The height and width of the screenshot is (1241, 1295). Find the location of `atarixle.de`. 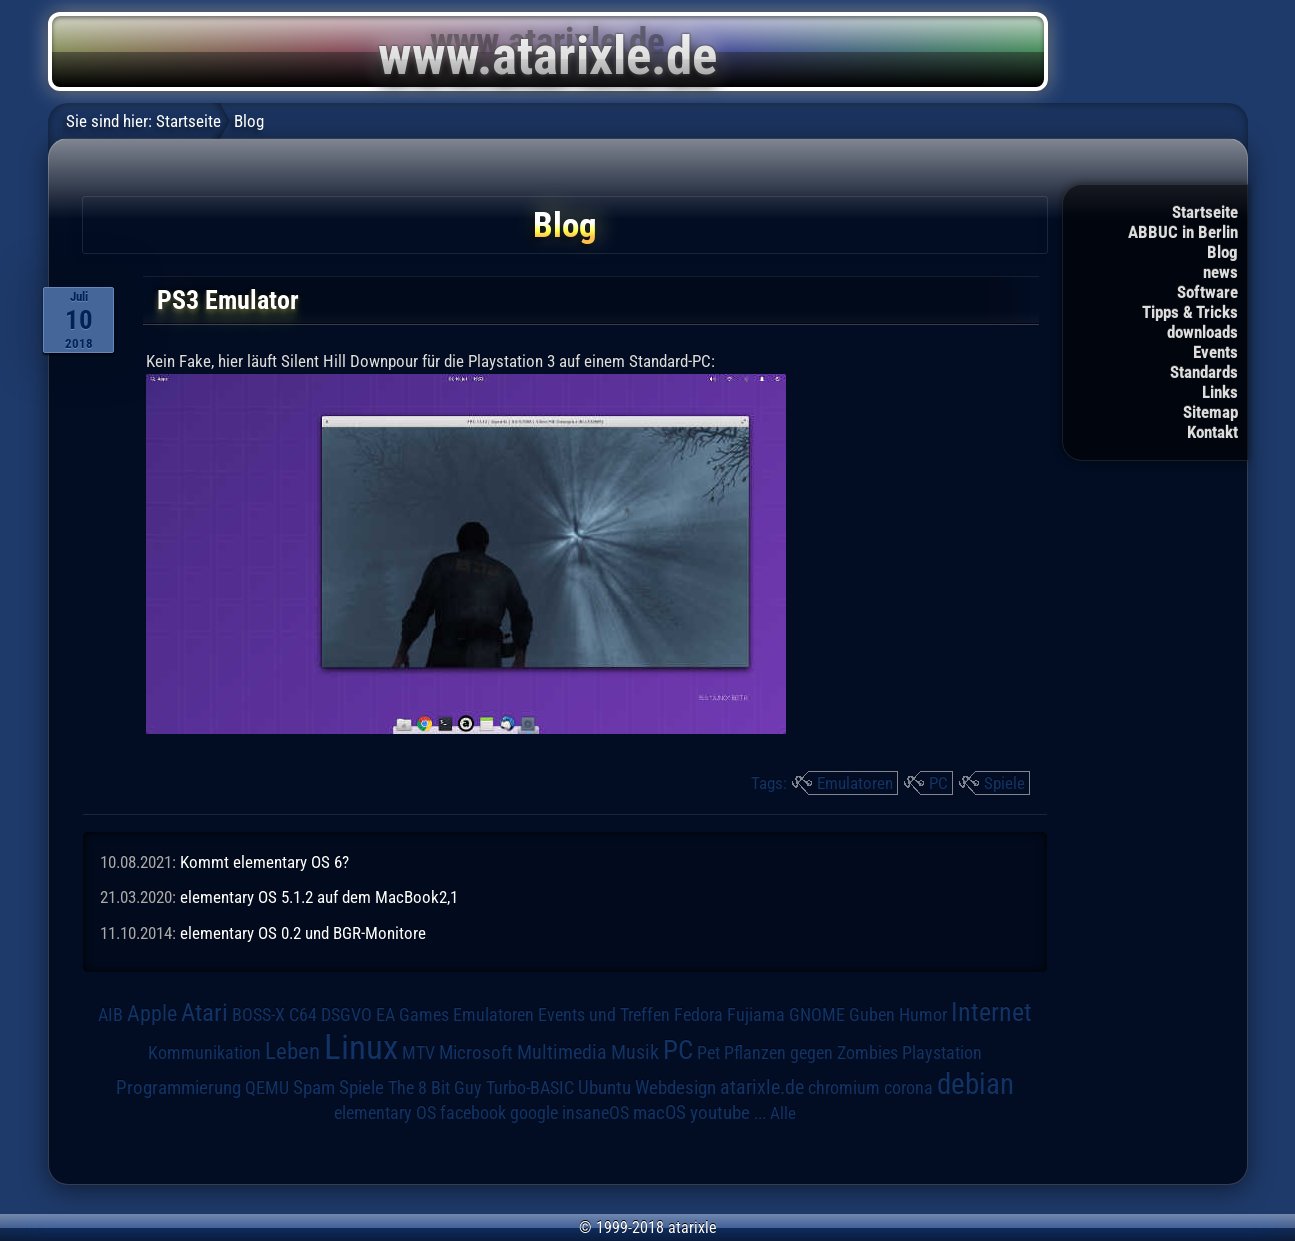

atarixle.de is located at coordinates (762, 1087).